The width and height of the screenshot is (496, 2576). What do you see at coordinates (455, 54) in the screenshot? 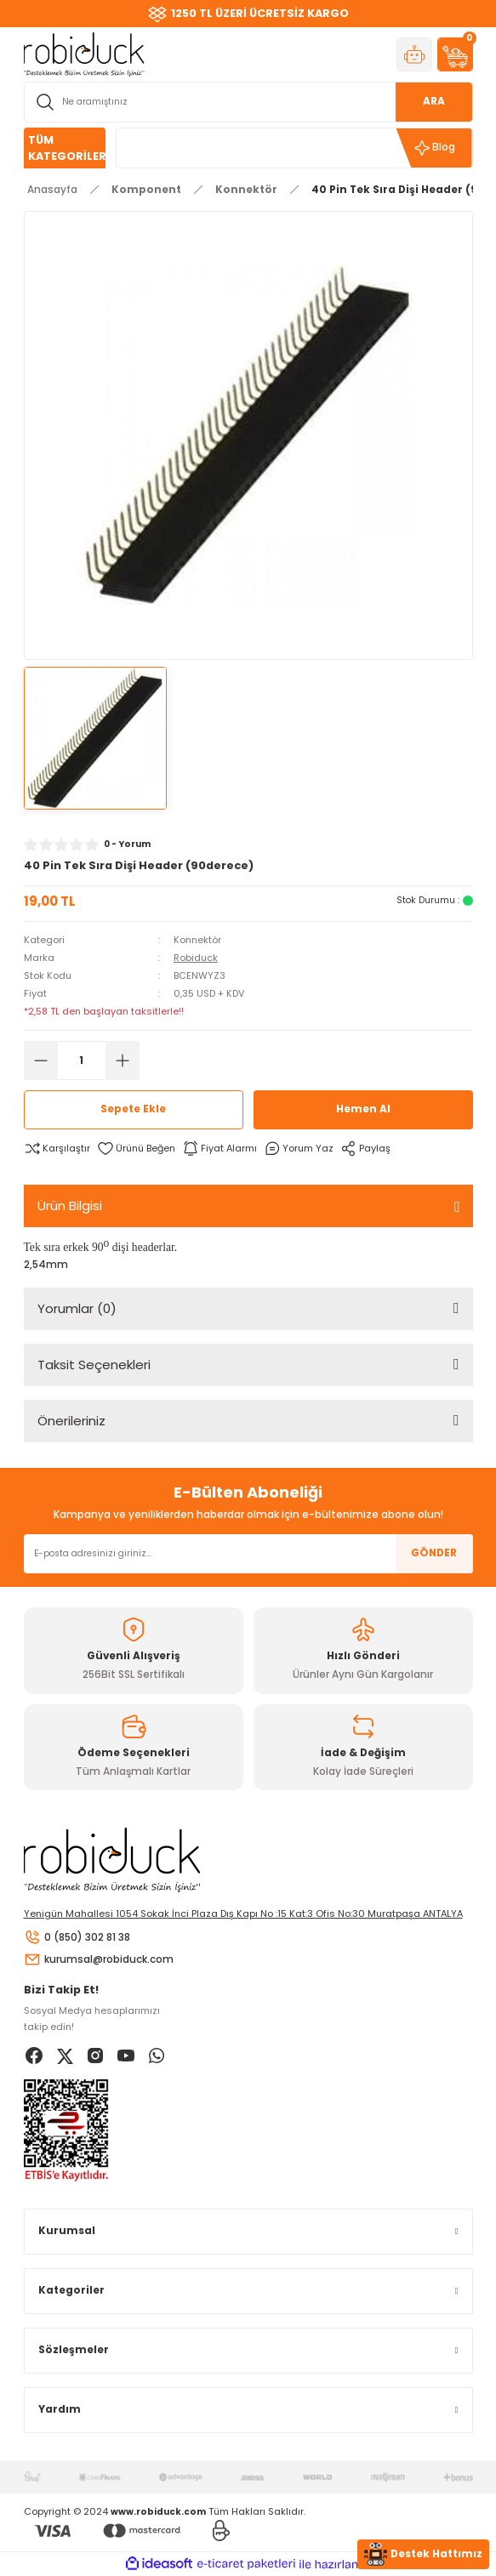
I see `[Cart]` at bounding box center [455, 54].